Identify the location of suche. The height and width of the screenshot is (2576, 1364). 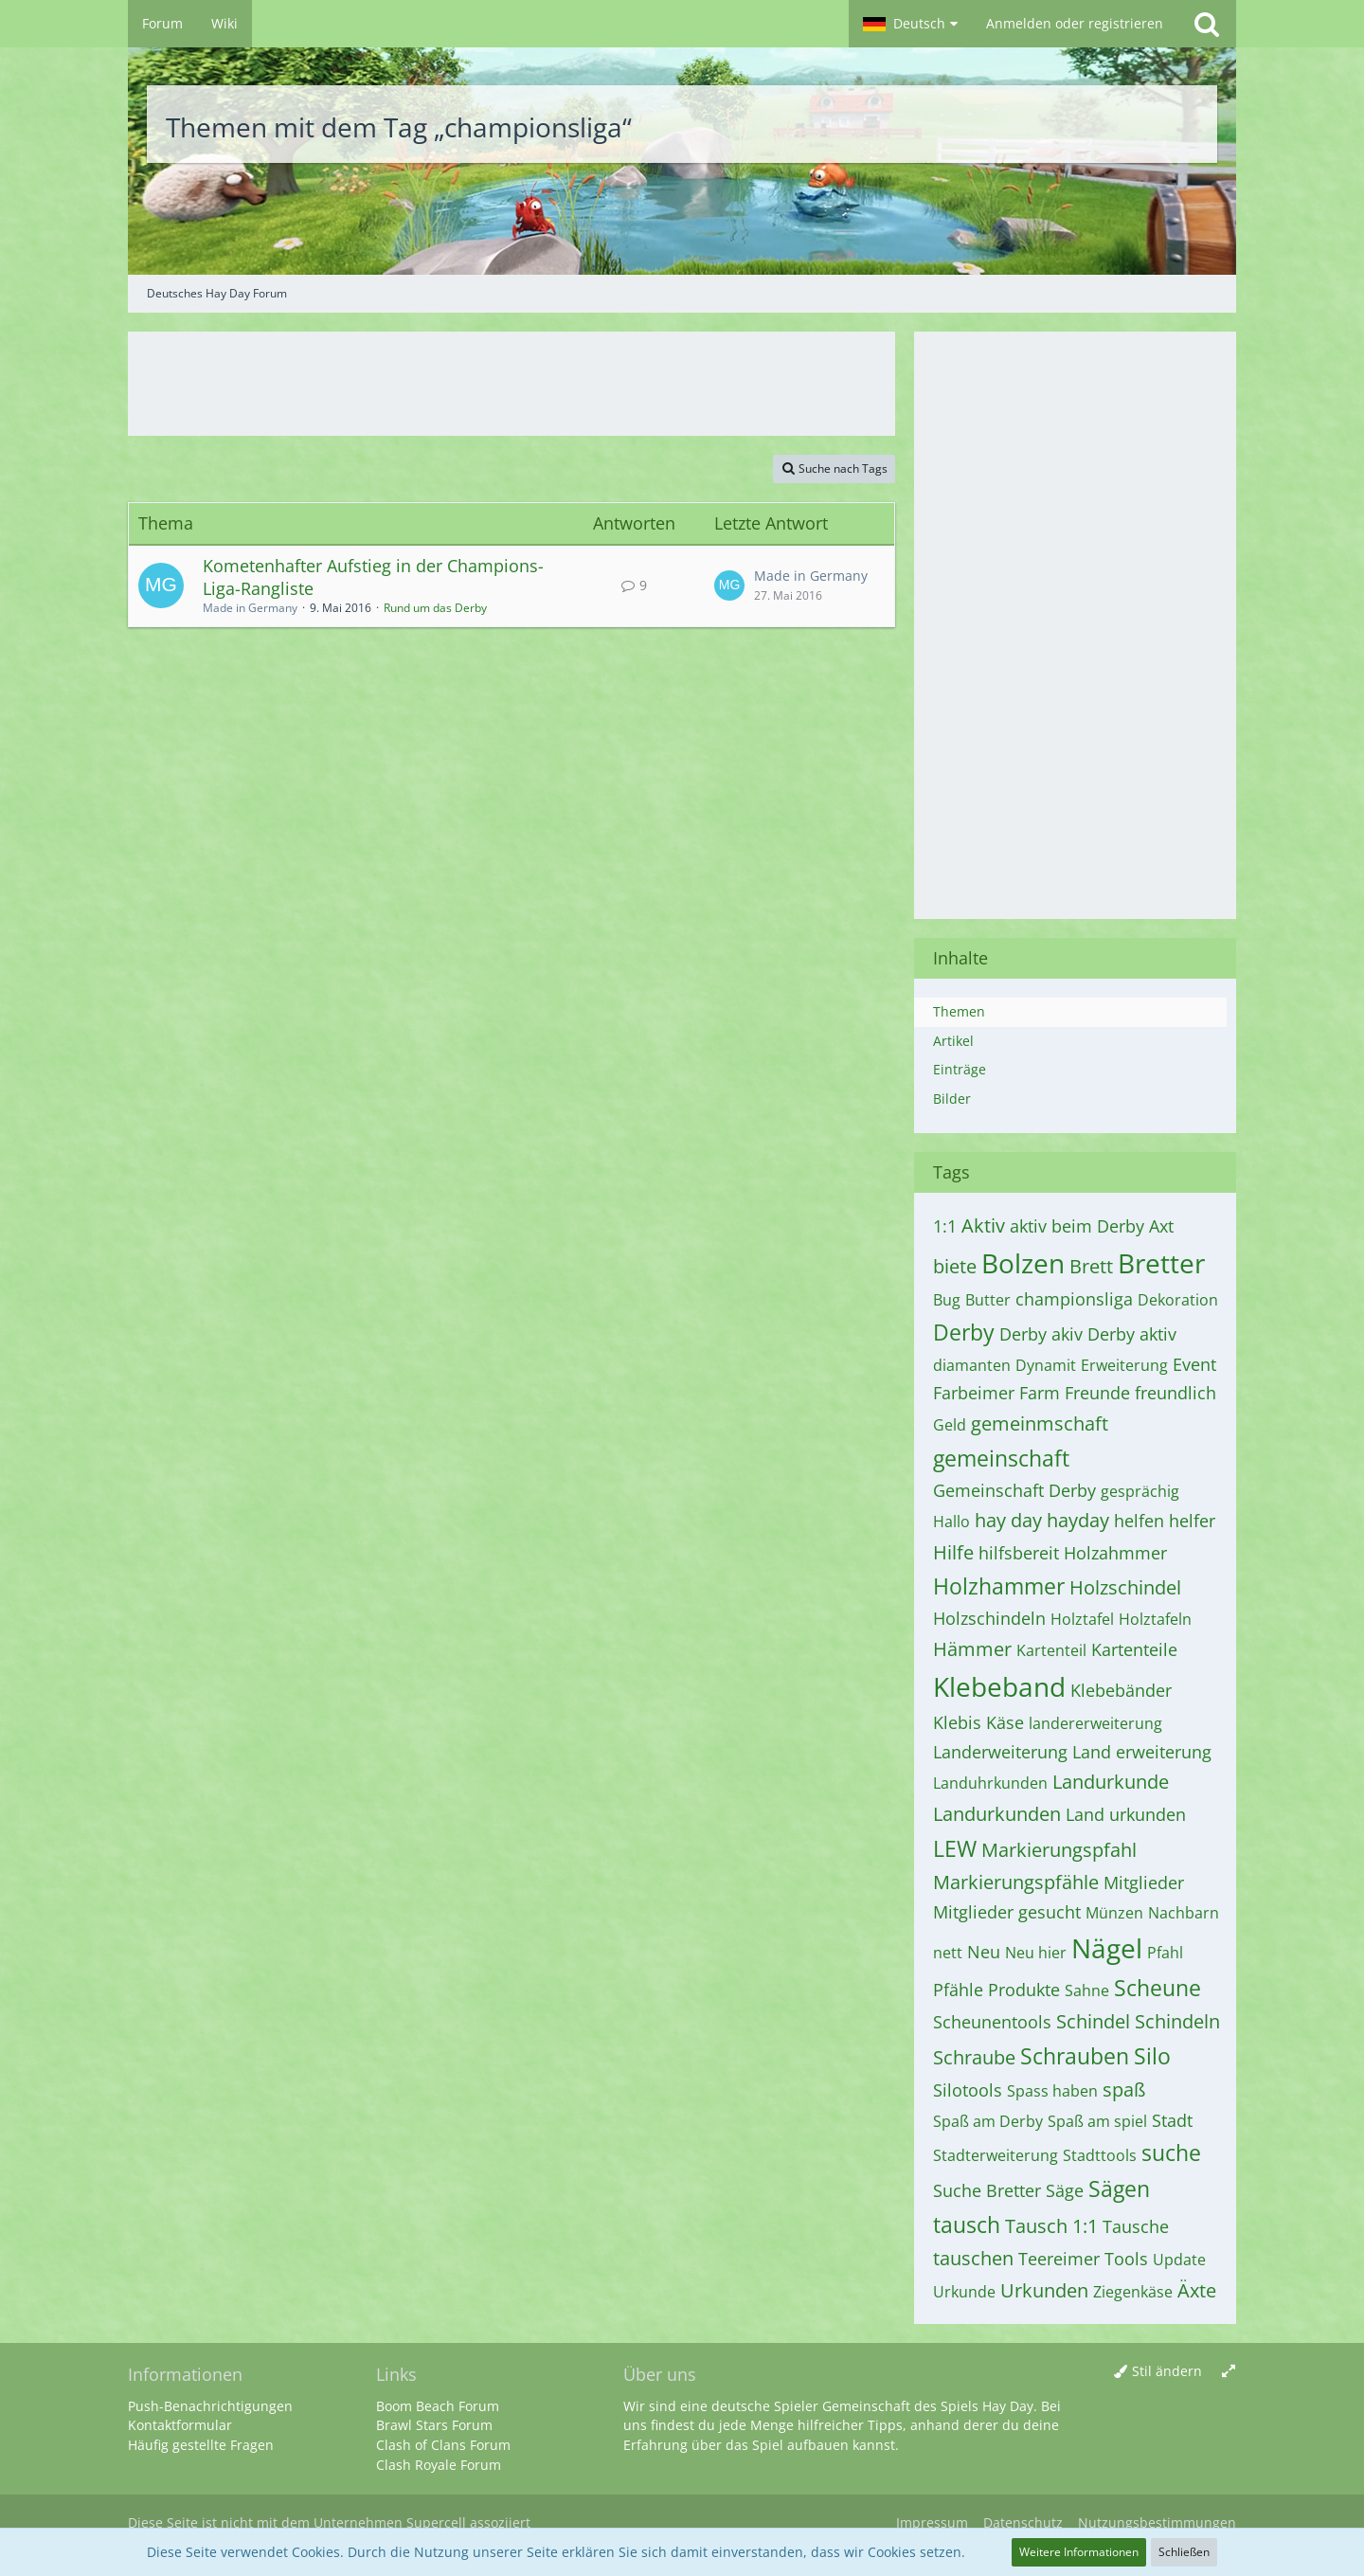
(1171, 2152).